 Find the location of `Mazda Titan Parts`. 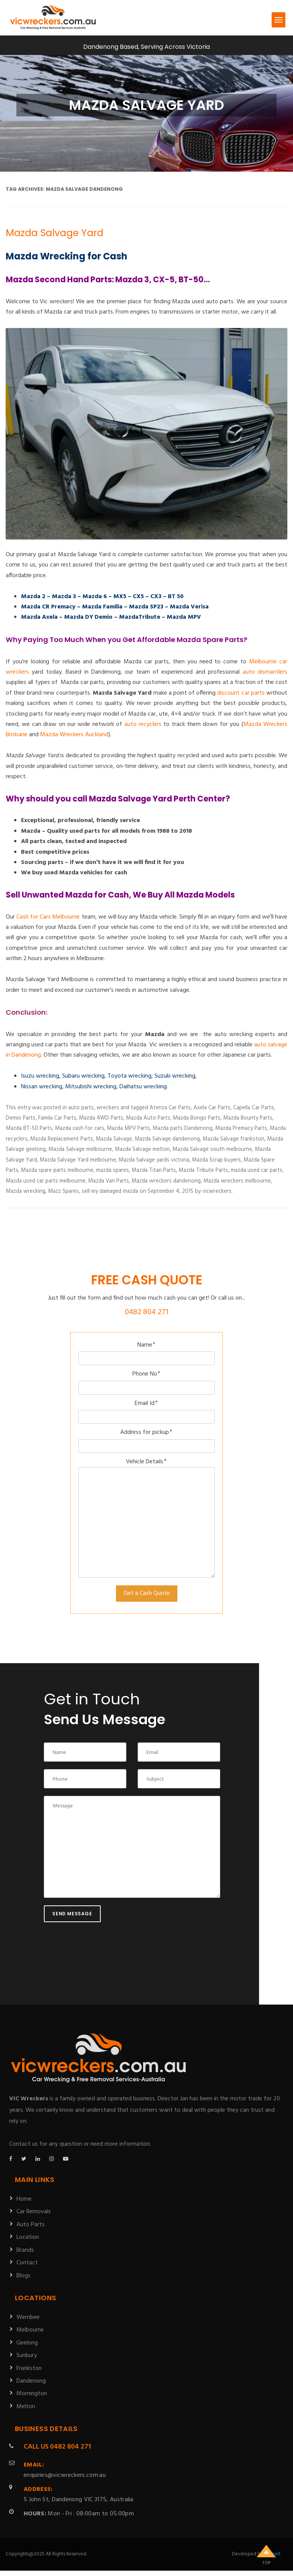

Mazda Titan Parts is located at coordinates (154, 1170).